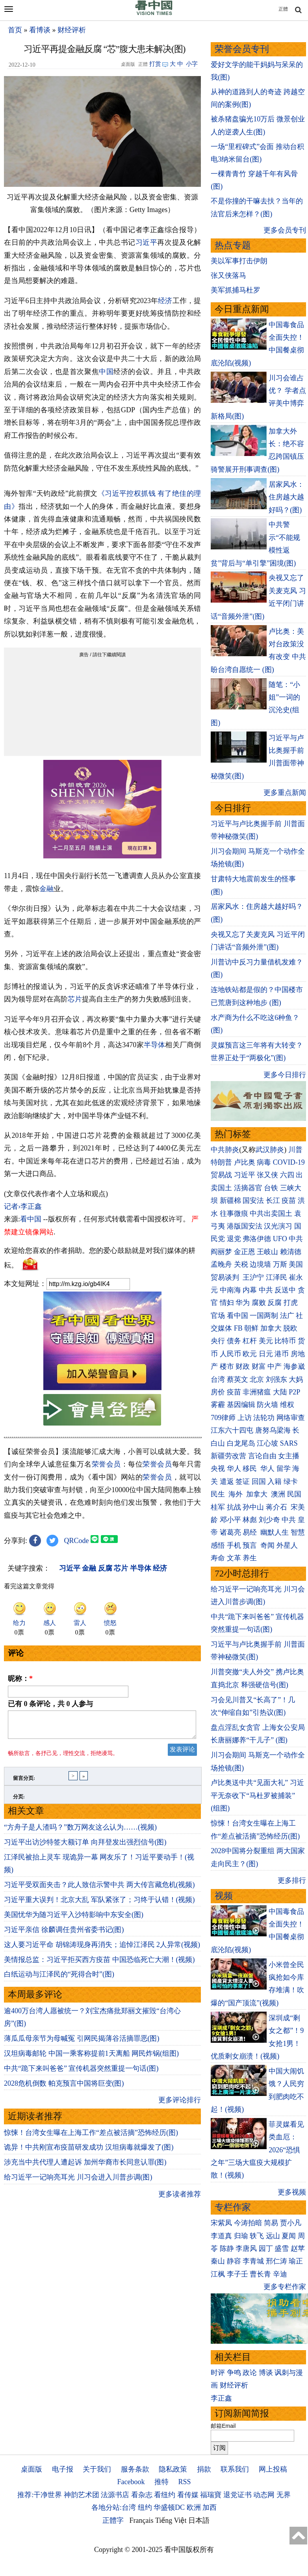 The width and height of the screenshot is (308, 2576). I want to click on 各地分站:台湾, so click(113, 2507).